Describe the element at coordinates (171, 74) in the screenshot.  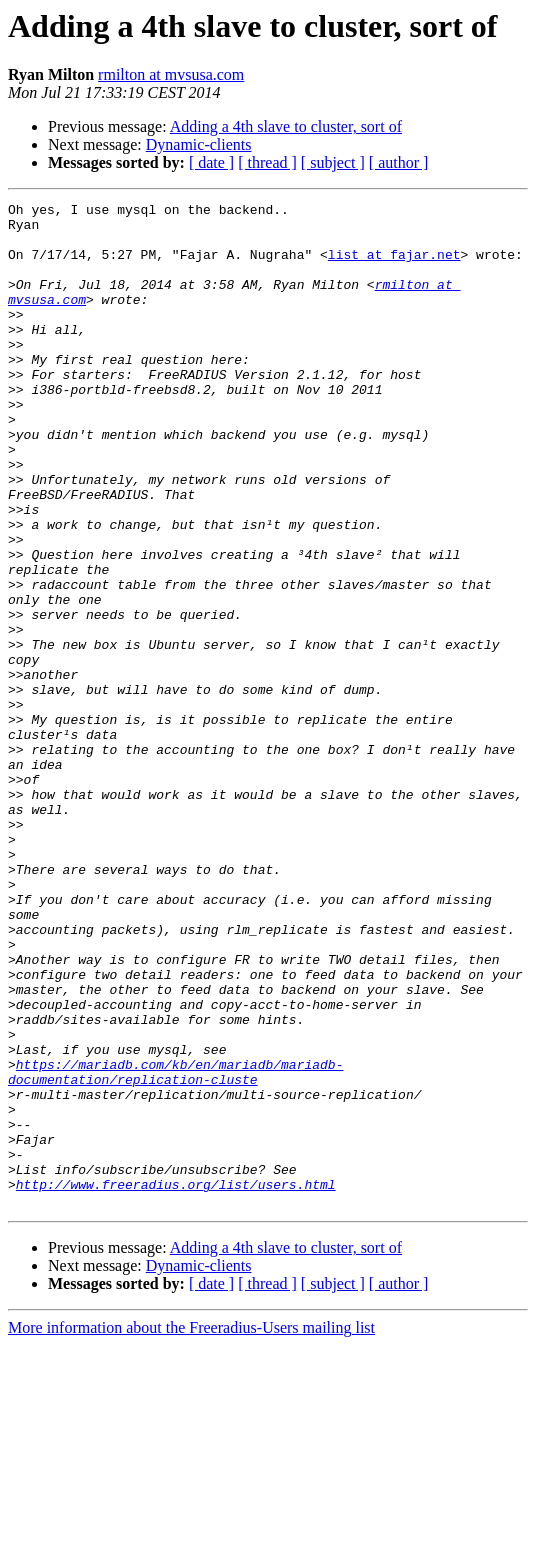
I see `rmilton at mvsusa.com` at that location.